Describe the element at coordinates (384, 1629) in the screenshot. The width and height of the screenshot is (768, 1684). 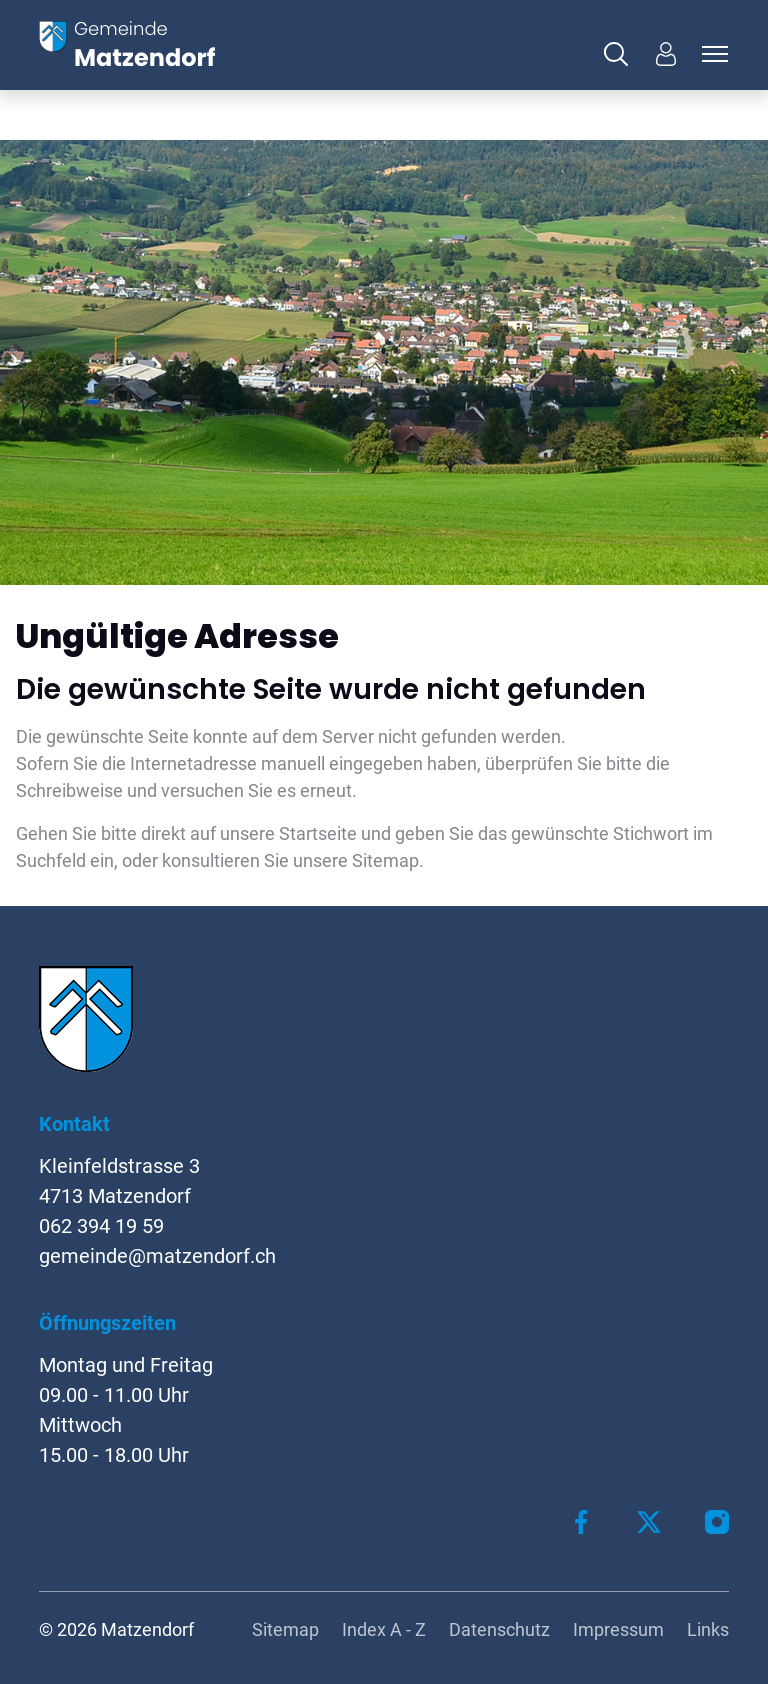
I see `Index A - Z` at that location.